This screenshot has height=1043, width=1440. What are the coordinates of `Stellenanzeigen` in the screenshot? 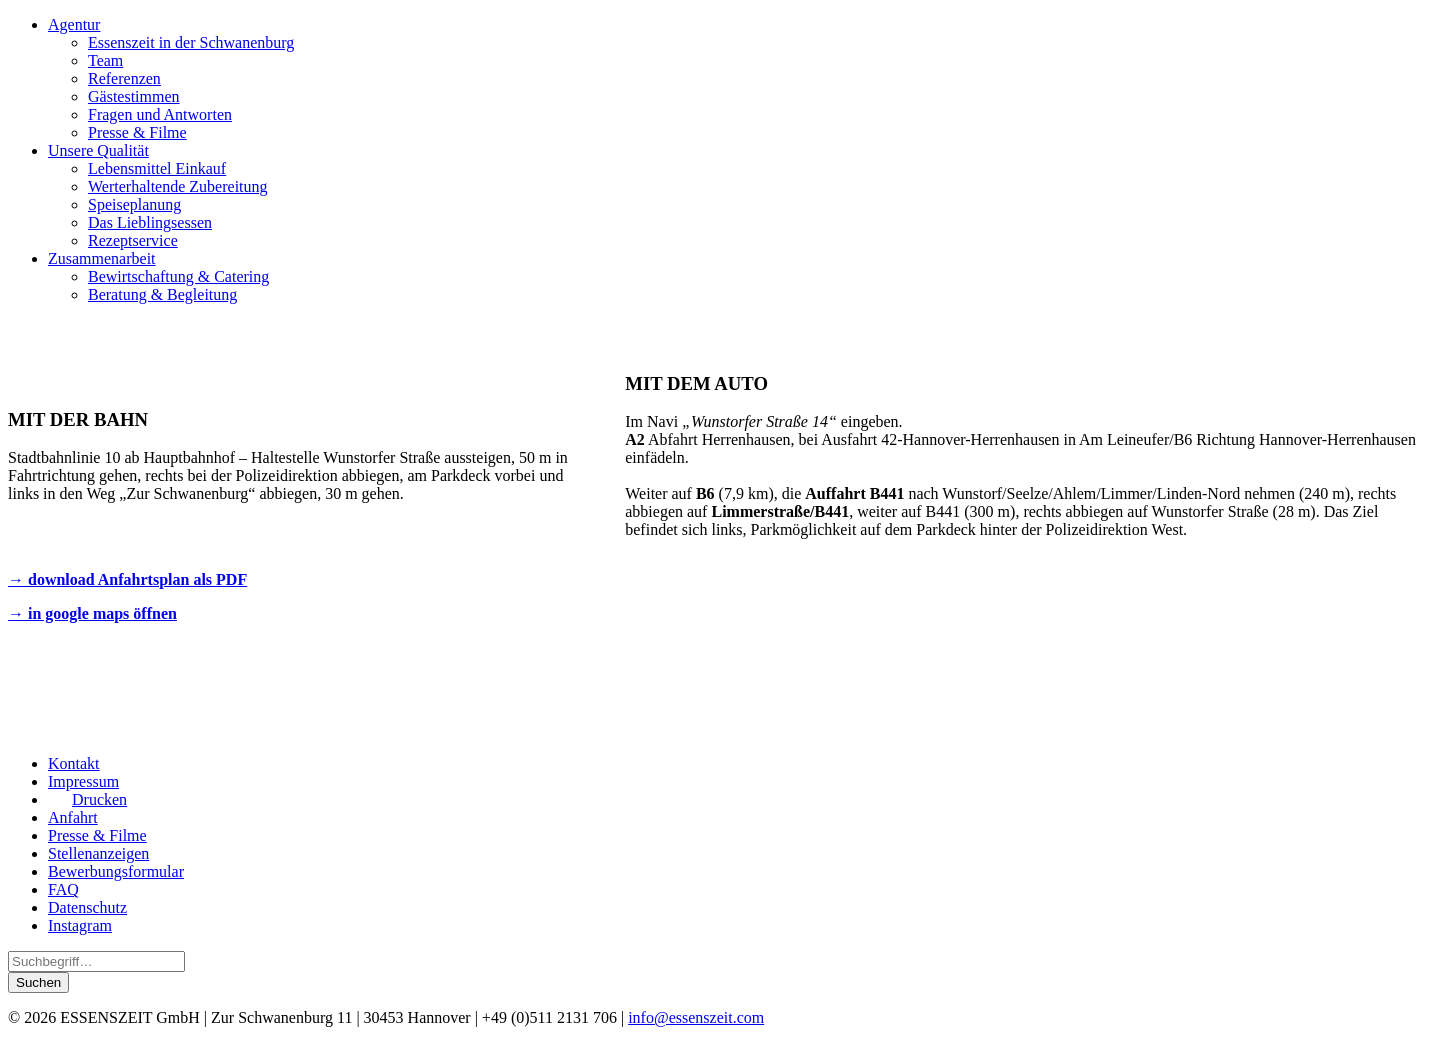 It's located at (98, 853).